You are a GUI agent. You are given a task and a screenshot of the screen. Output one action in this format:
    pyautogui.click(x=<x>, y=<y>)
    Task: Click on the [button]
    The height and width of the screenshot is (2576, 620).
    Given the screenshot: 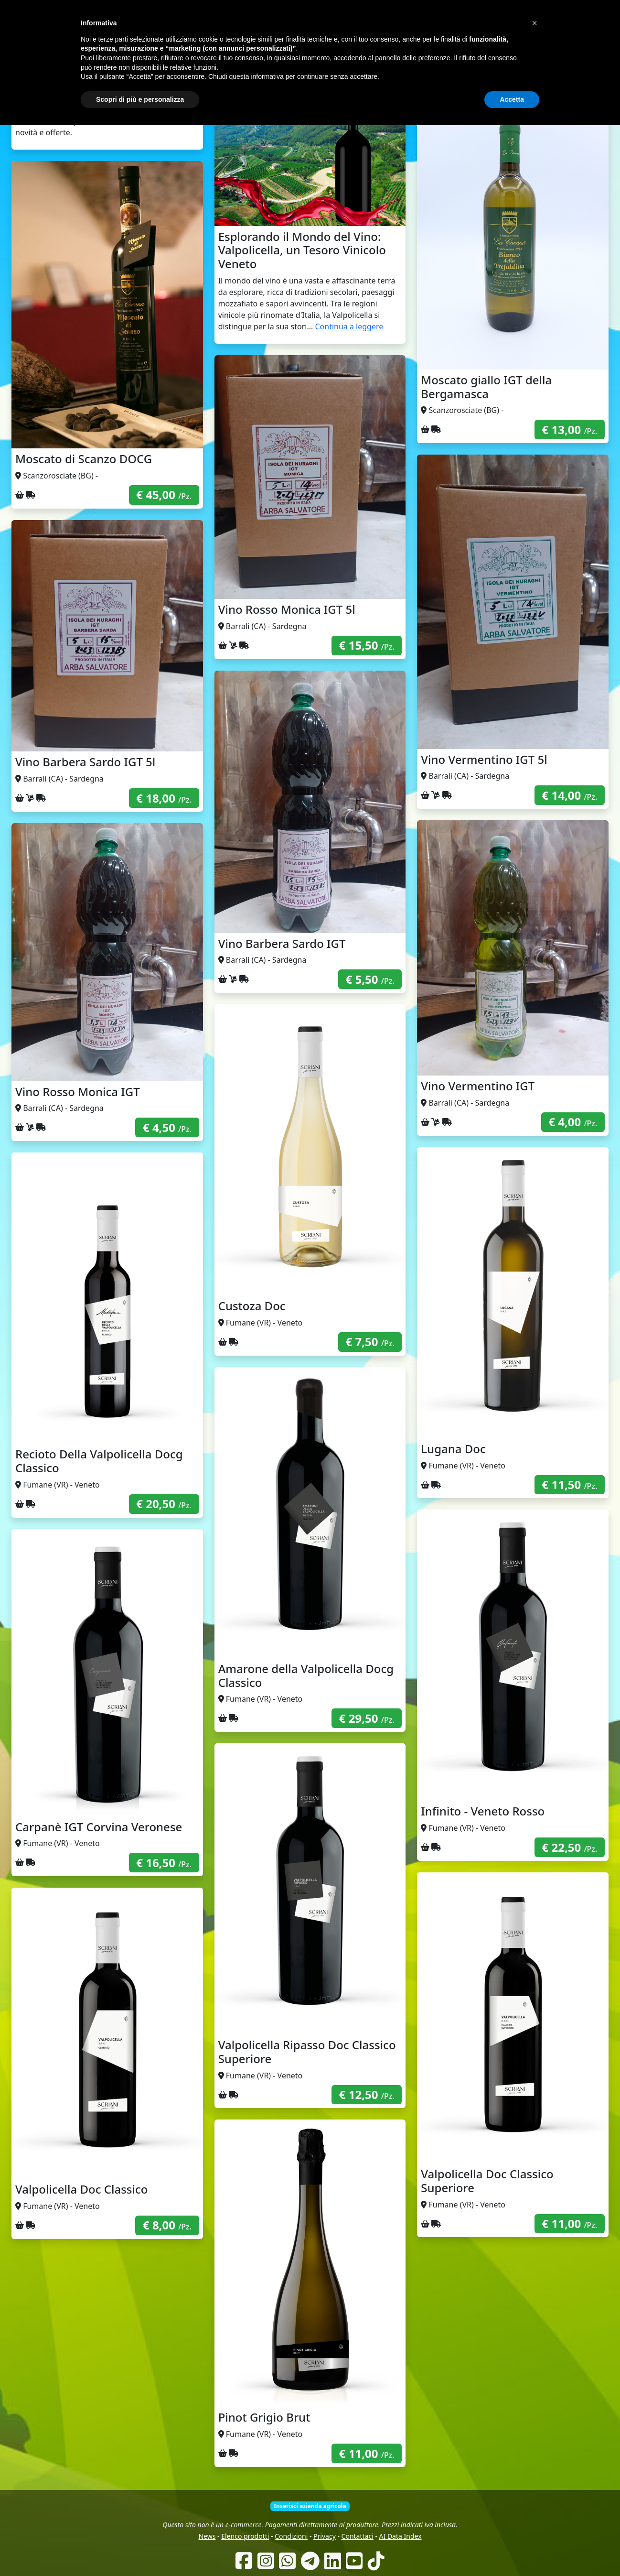 What is the action you would take?
    pyautogui.click(x=534, y=2473)
    